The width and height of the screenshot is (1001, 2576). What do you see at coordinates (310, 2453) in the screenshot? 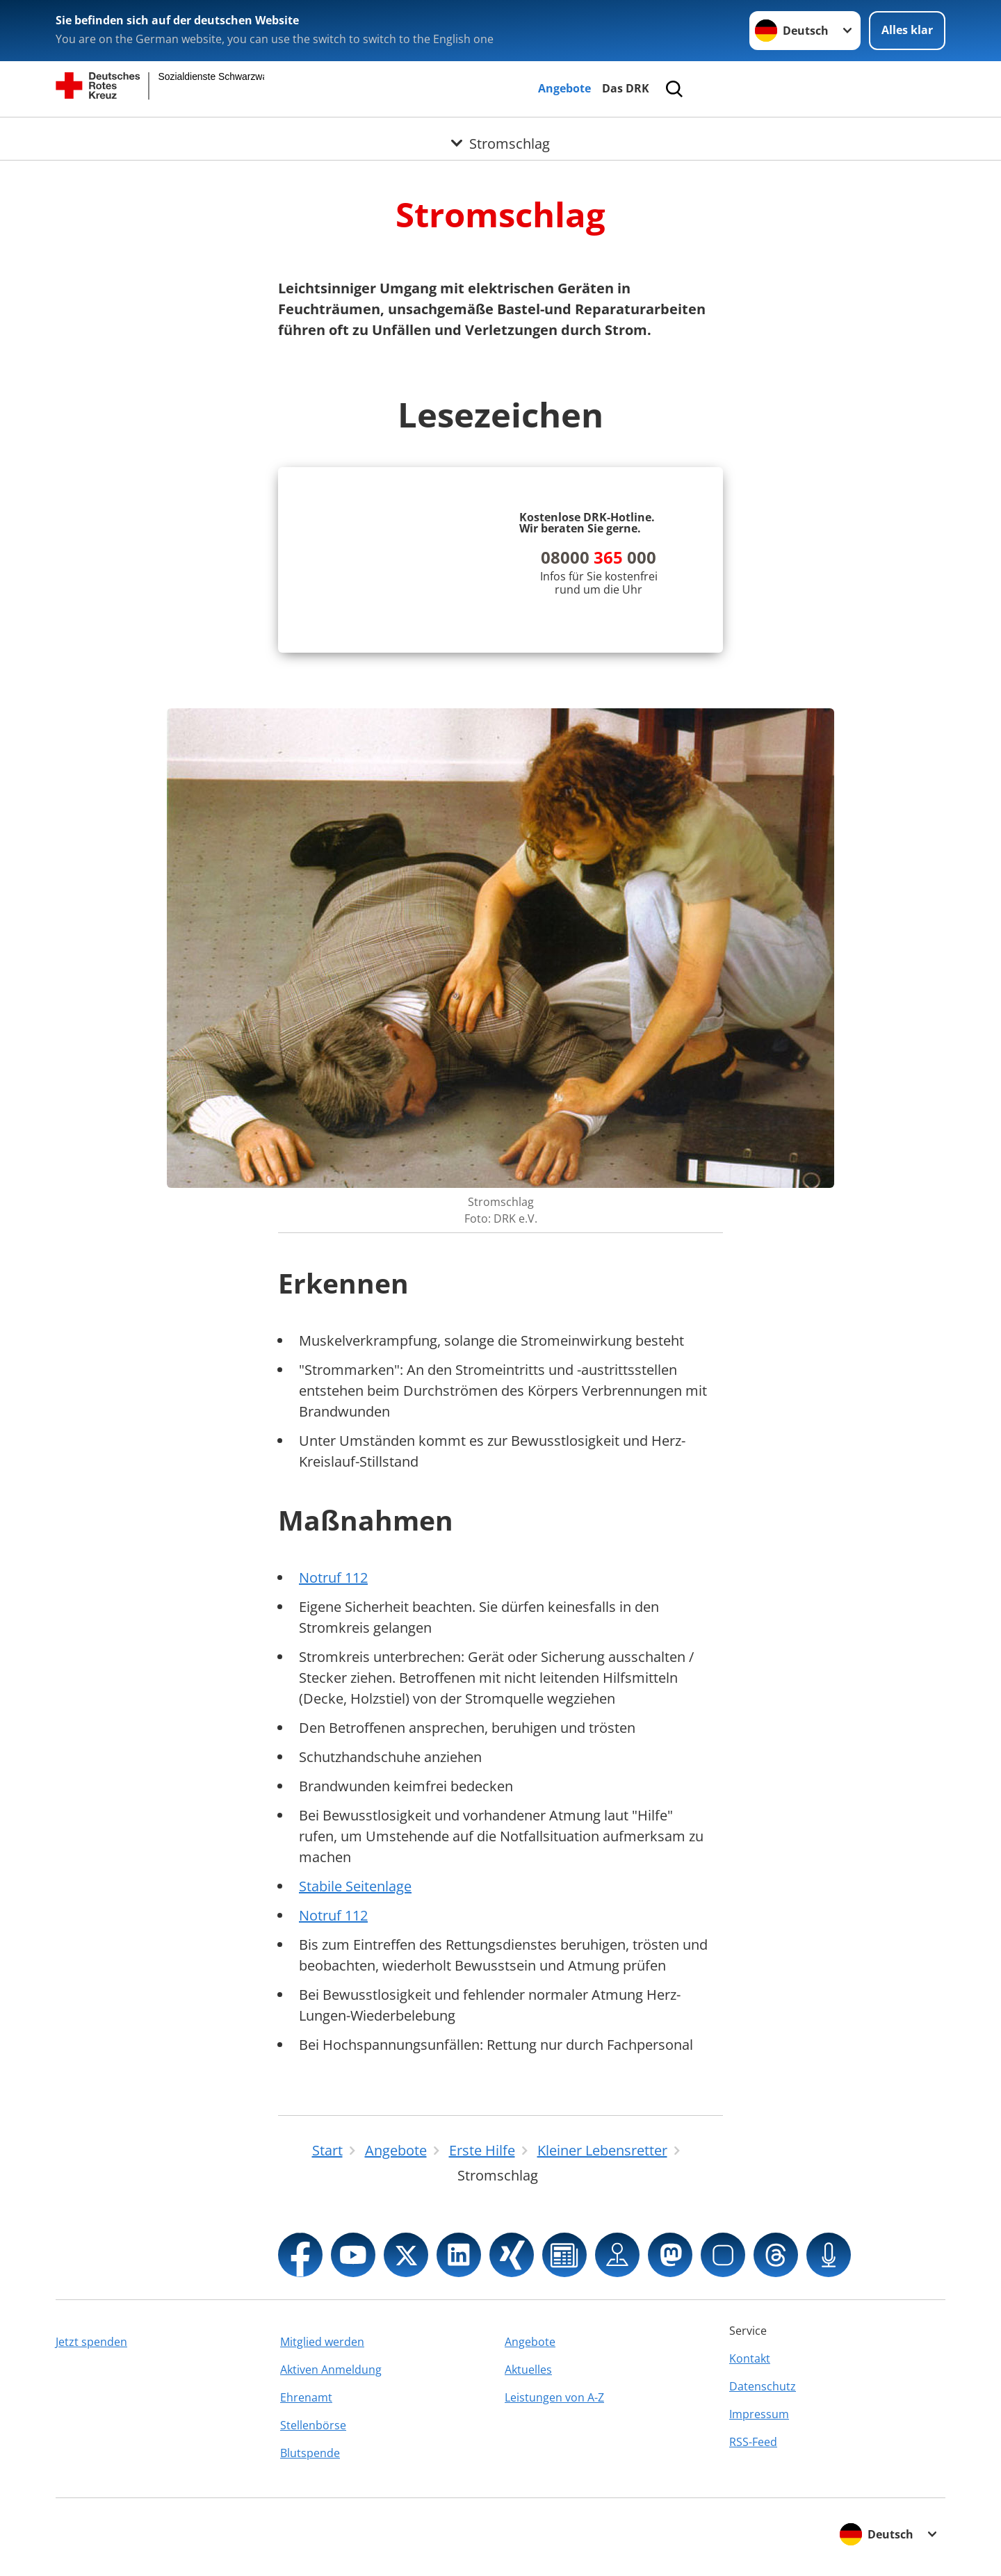
I see `Blutspende` at bounding box center [310, 2453].